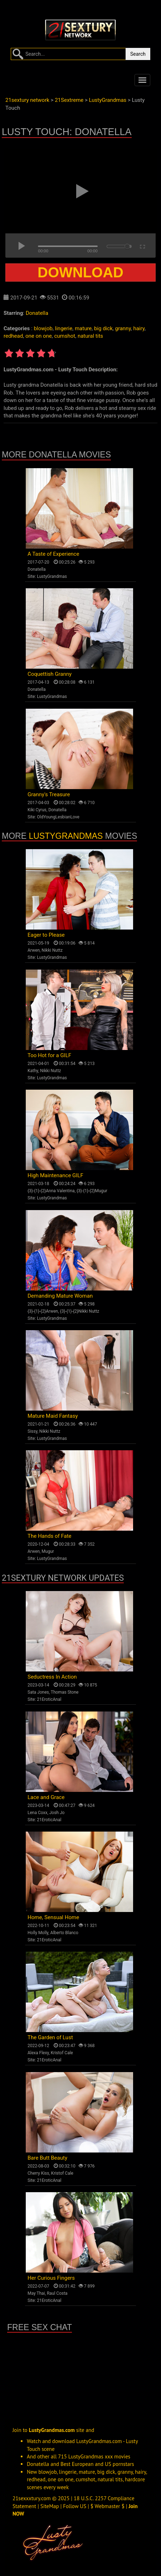 The image size is (161, 2576). Describe the element at coordinates (32, 2498) in the screenshot. I see `21sexxxtury.com` at that location.